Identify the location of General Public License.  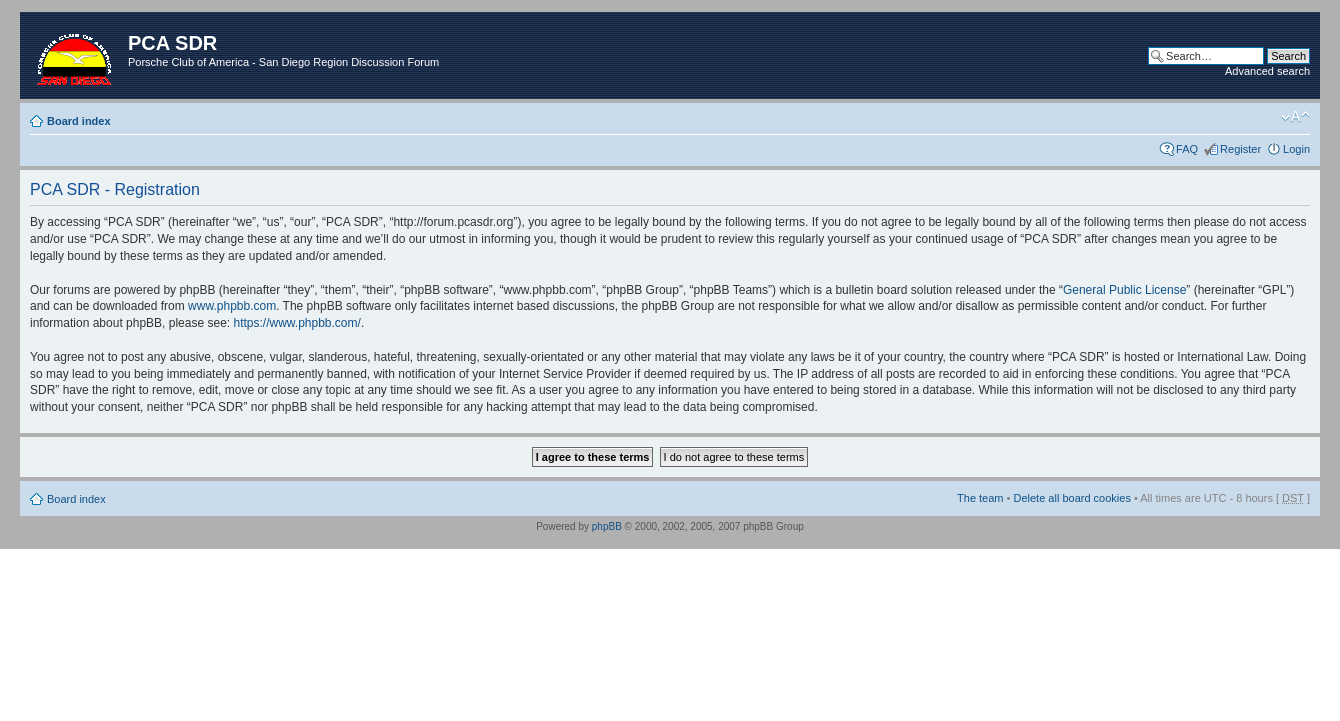
(1124, 290).